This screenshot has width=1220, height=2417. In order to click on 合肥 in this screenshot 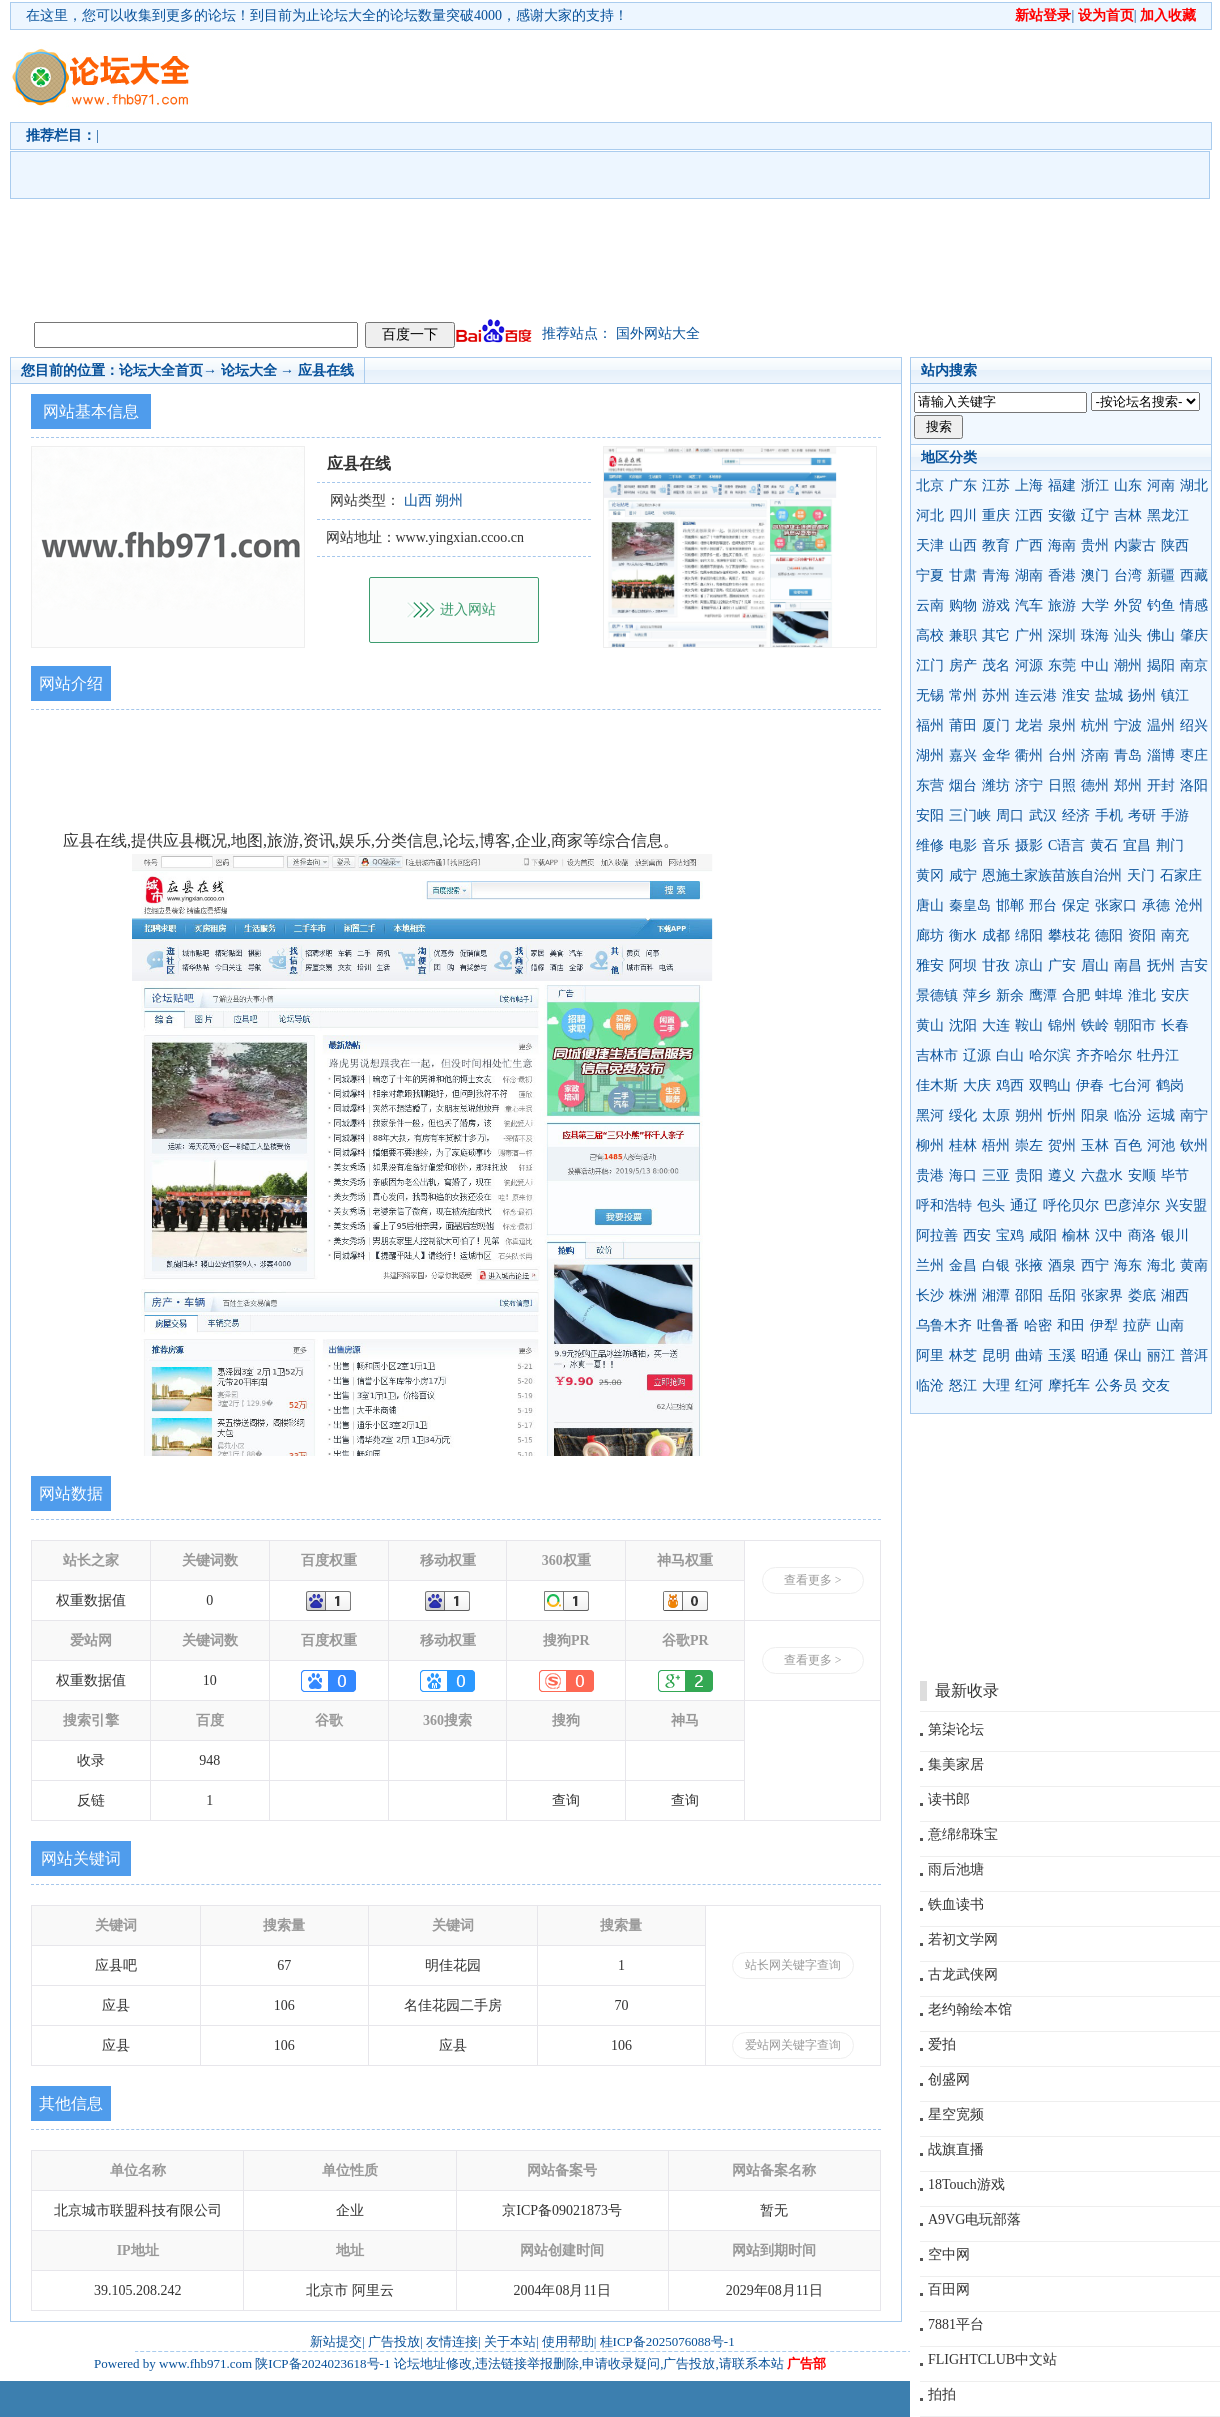, I will do `click(1076, 995)`.